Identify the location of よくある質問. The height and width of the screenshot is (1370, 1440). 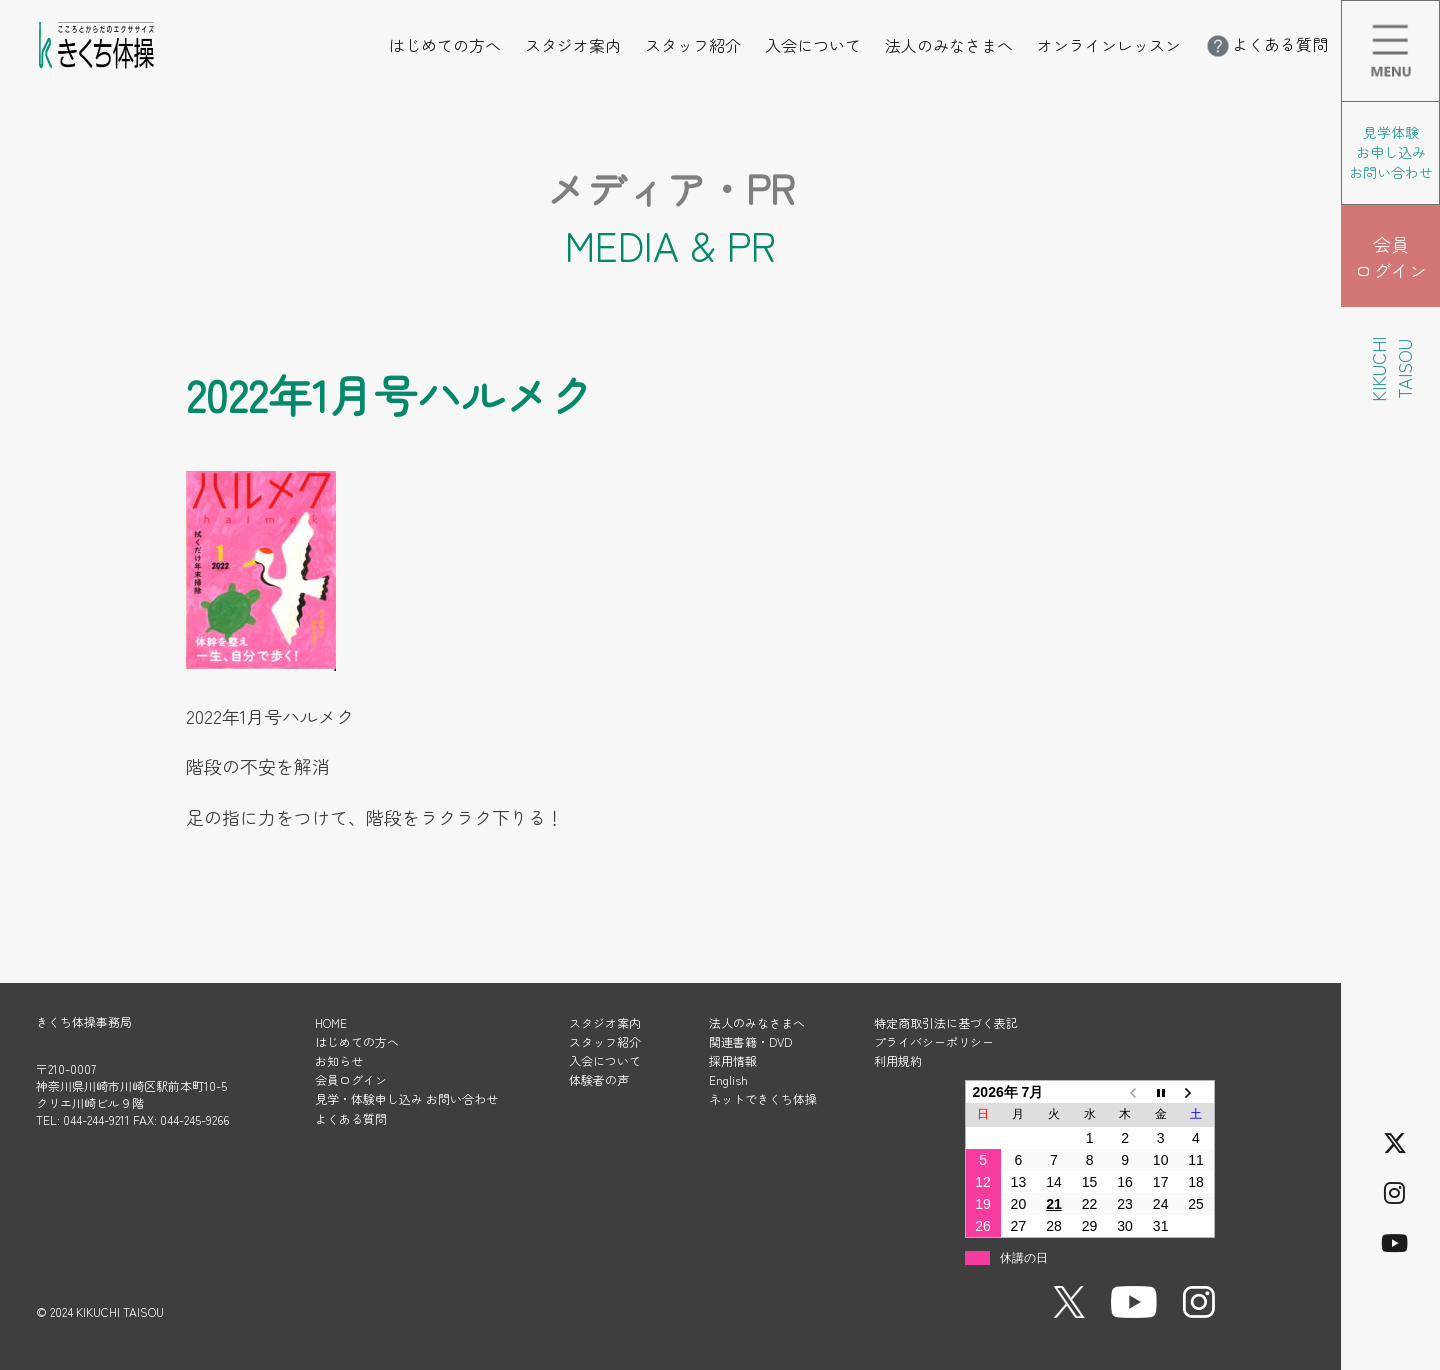
(1266, 44).